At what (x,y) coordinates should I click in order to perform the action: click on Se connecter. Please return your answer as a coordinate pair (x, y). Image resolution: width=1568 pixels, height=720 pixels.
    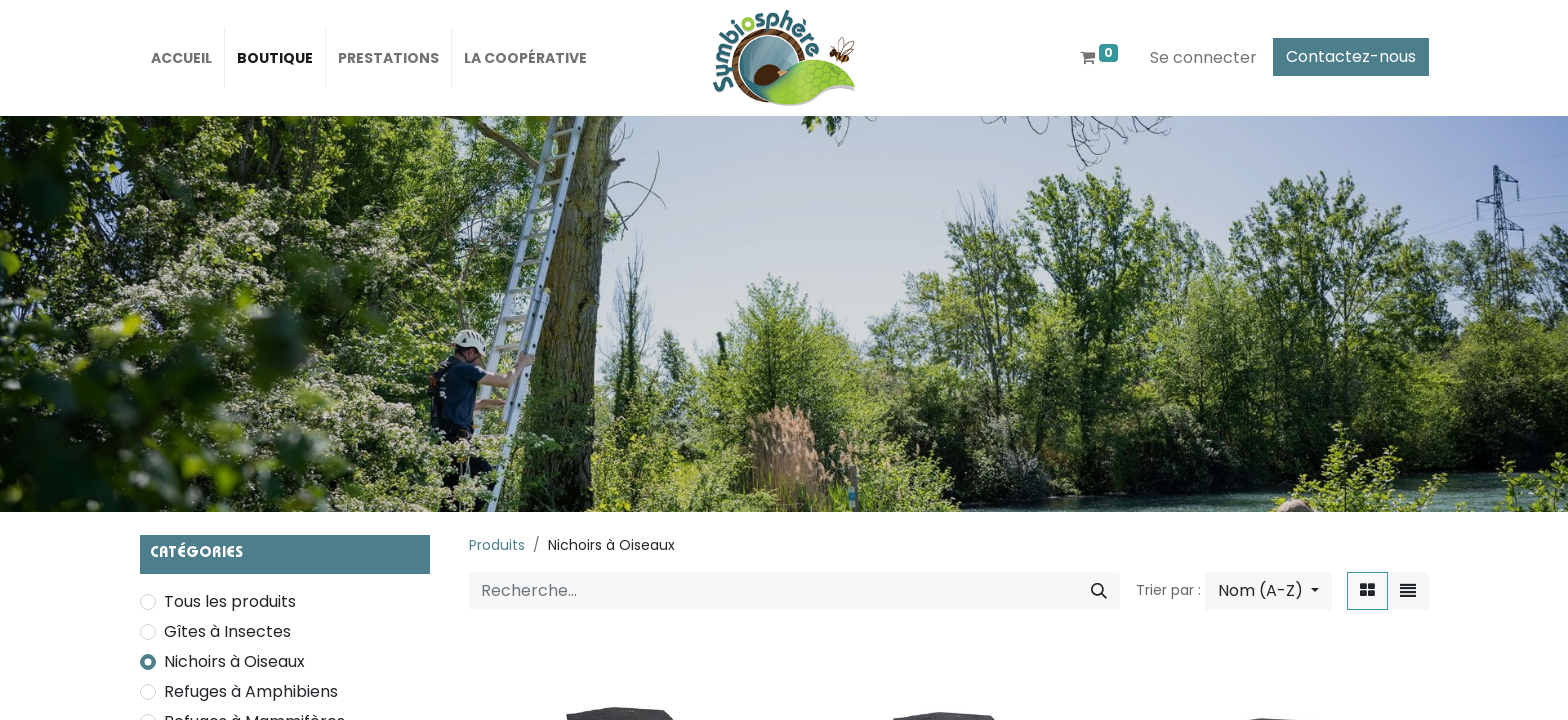
    Looking at the image, I should click on (1203, 57).